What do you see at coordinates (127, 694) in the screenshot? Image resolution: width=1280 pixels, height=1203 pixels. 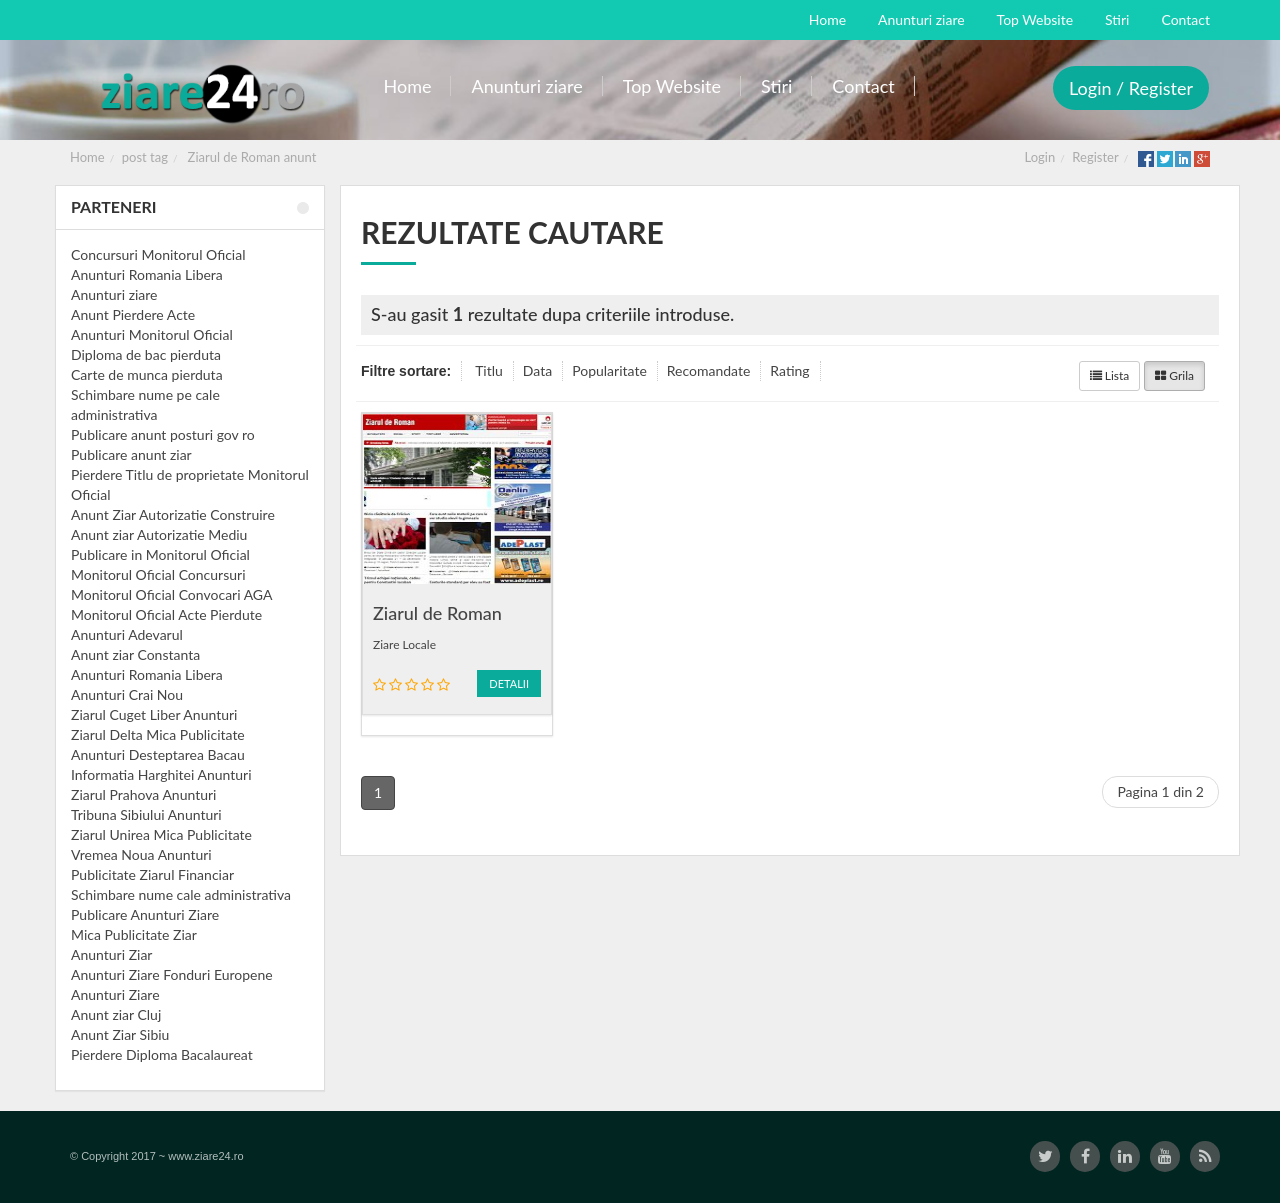 I see `Anunturi Crai Nou` at bounding box center [127, 694].